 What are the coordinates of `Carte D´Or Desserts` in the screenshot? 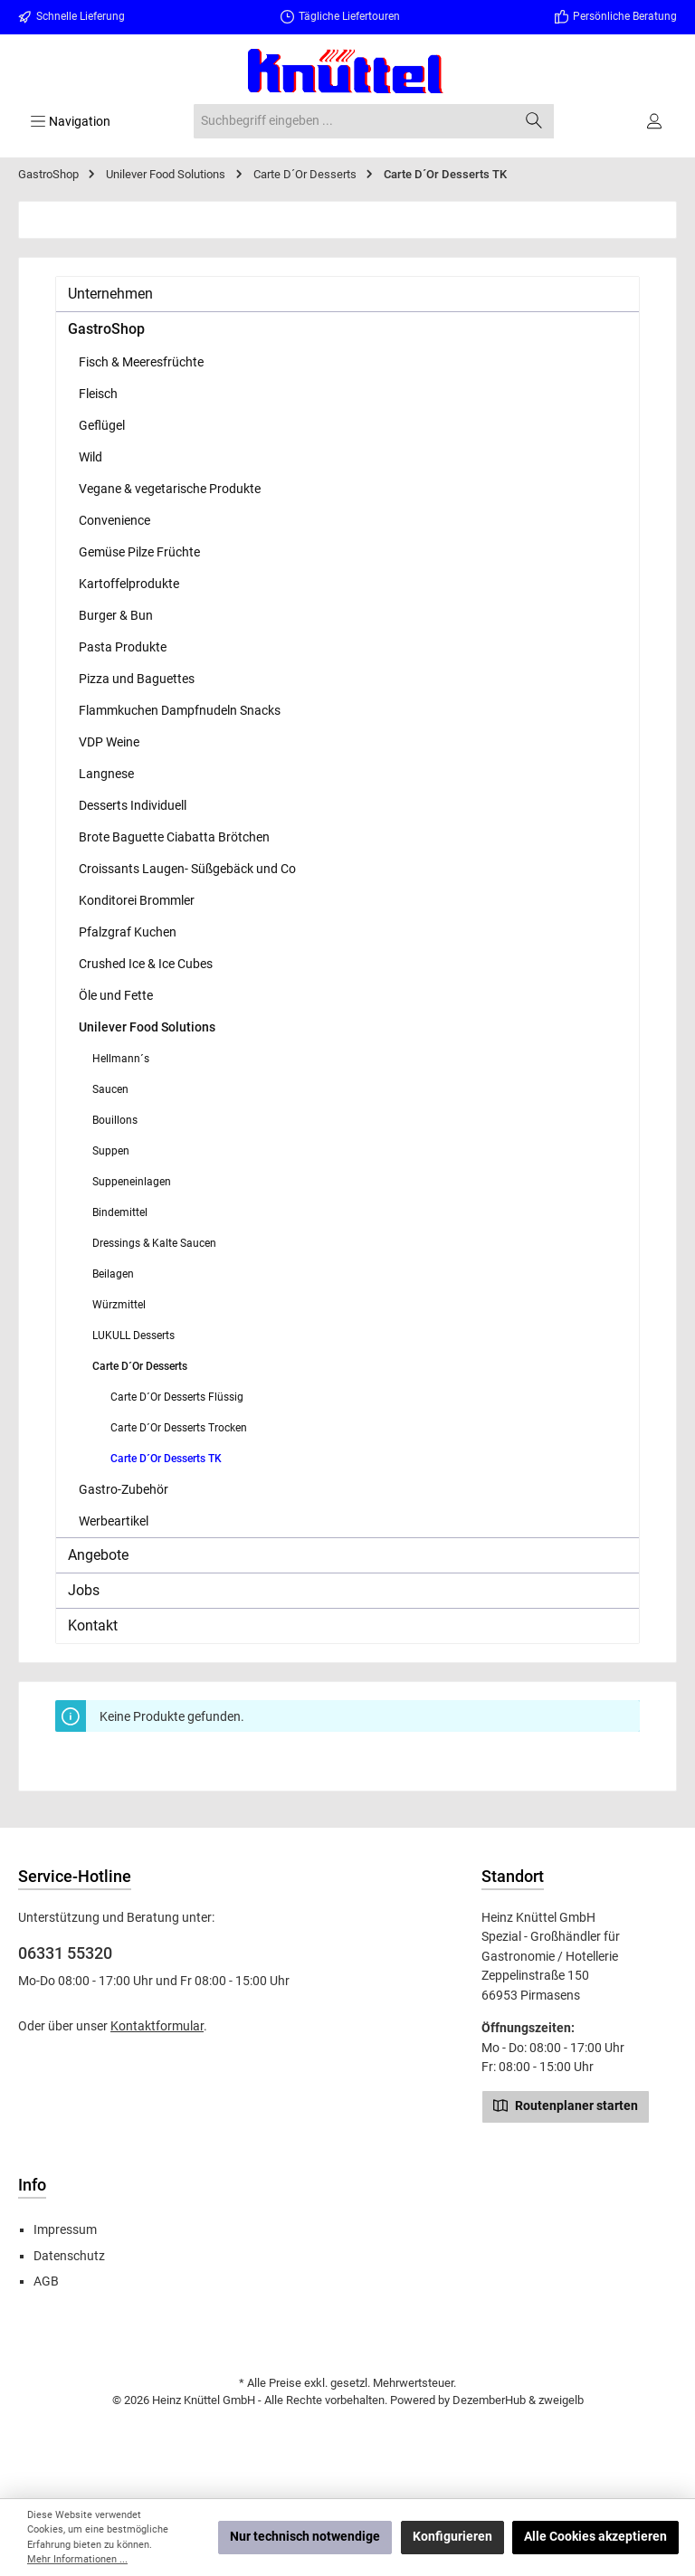 It's located at (139, 1366).